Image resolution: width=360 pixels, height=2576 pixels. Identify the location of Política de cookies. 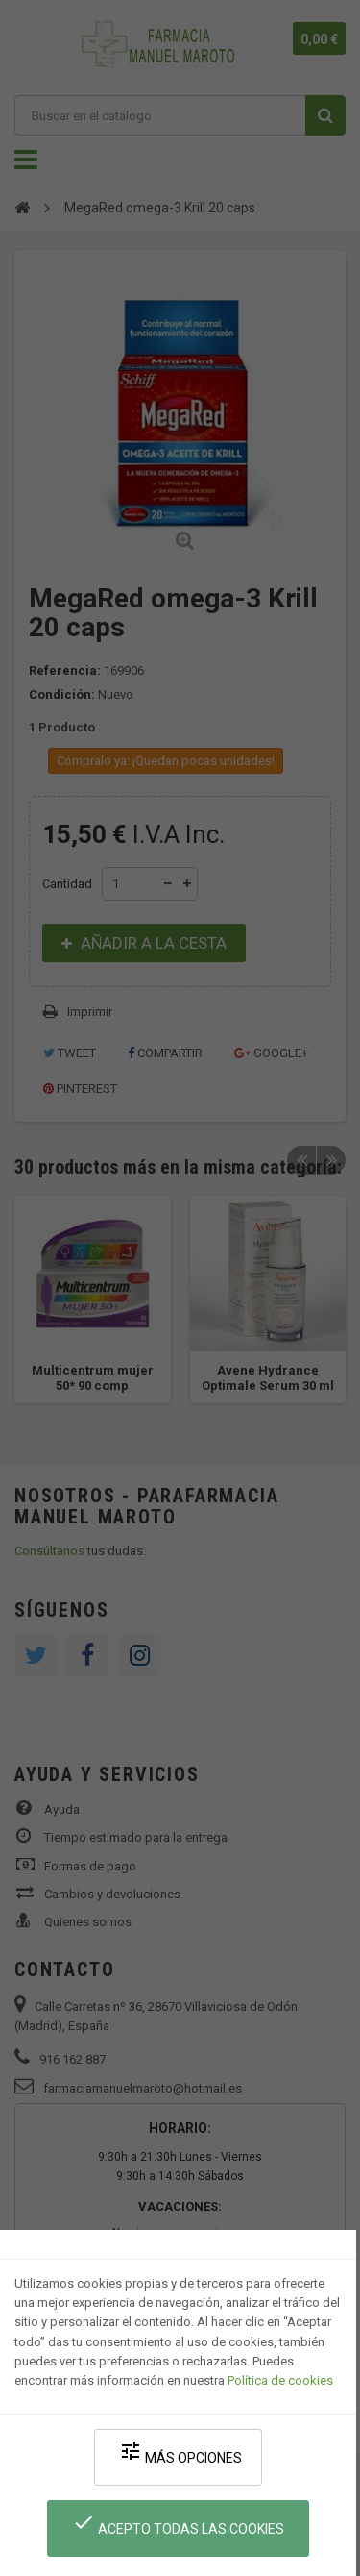
(280, 2380).